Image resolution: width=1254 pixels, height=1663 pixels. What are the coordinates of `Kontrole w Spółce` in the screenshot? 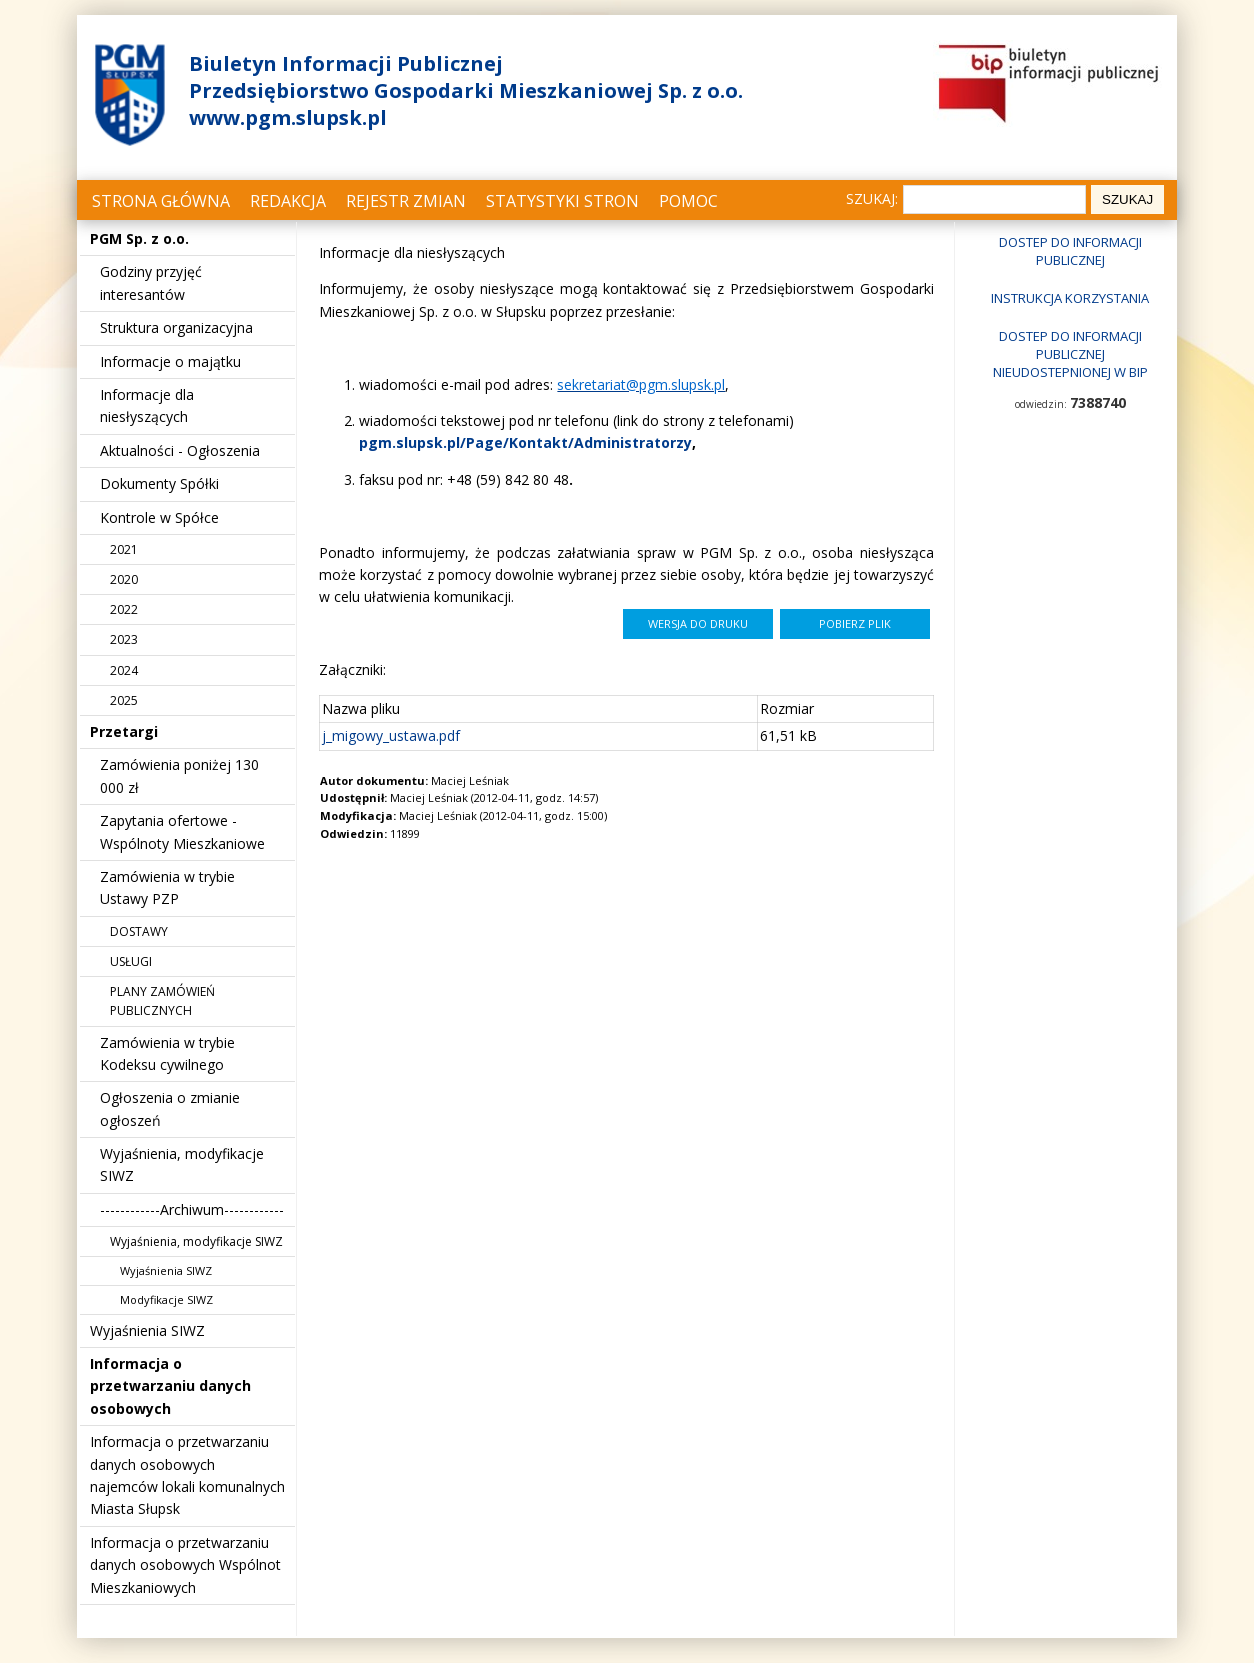 It's located at (159, 517).